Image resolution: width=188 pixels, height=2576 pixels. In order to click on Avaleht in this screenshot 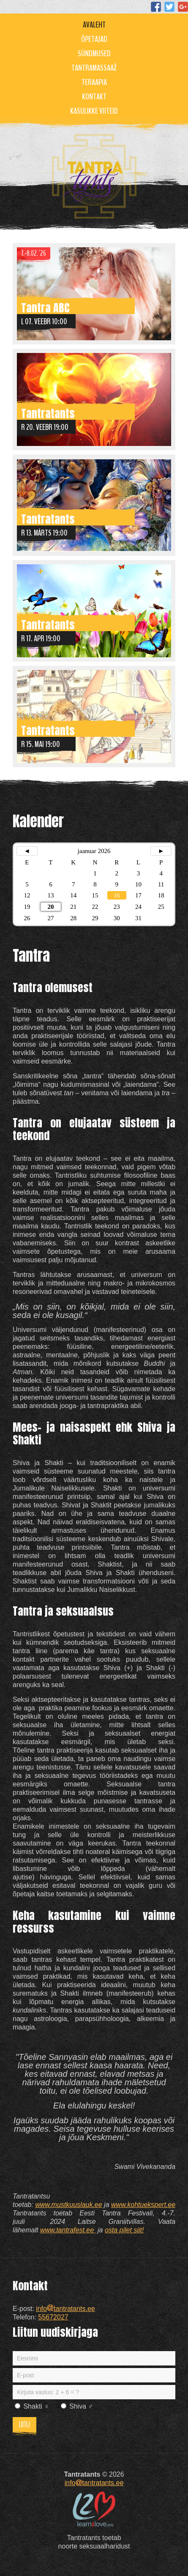, I will do `click(94, 24)`.